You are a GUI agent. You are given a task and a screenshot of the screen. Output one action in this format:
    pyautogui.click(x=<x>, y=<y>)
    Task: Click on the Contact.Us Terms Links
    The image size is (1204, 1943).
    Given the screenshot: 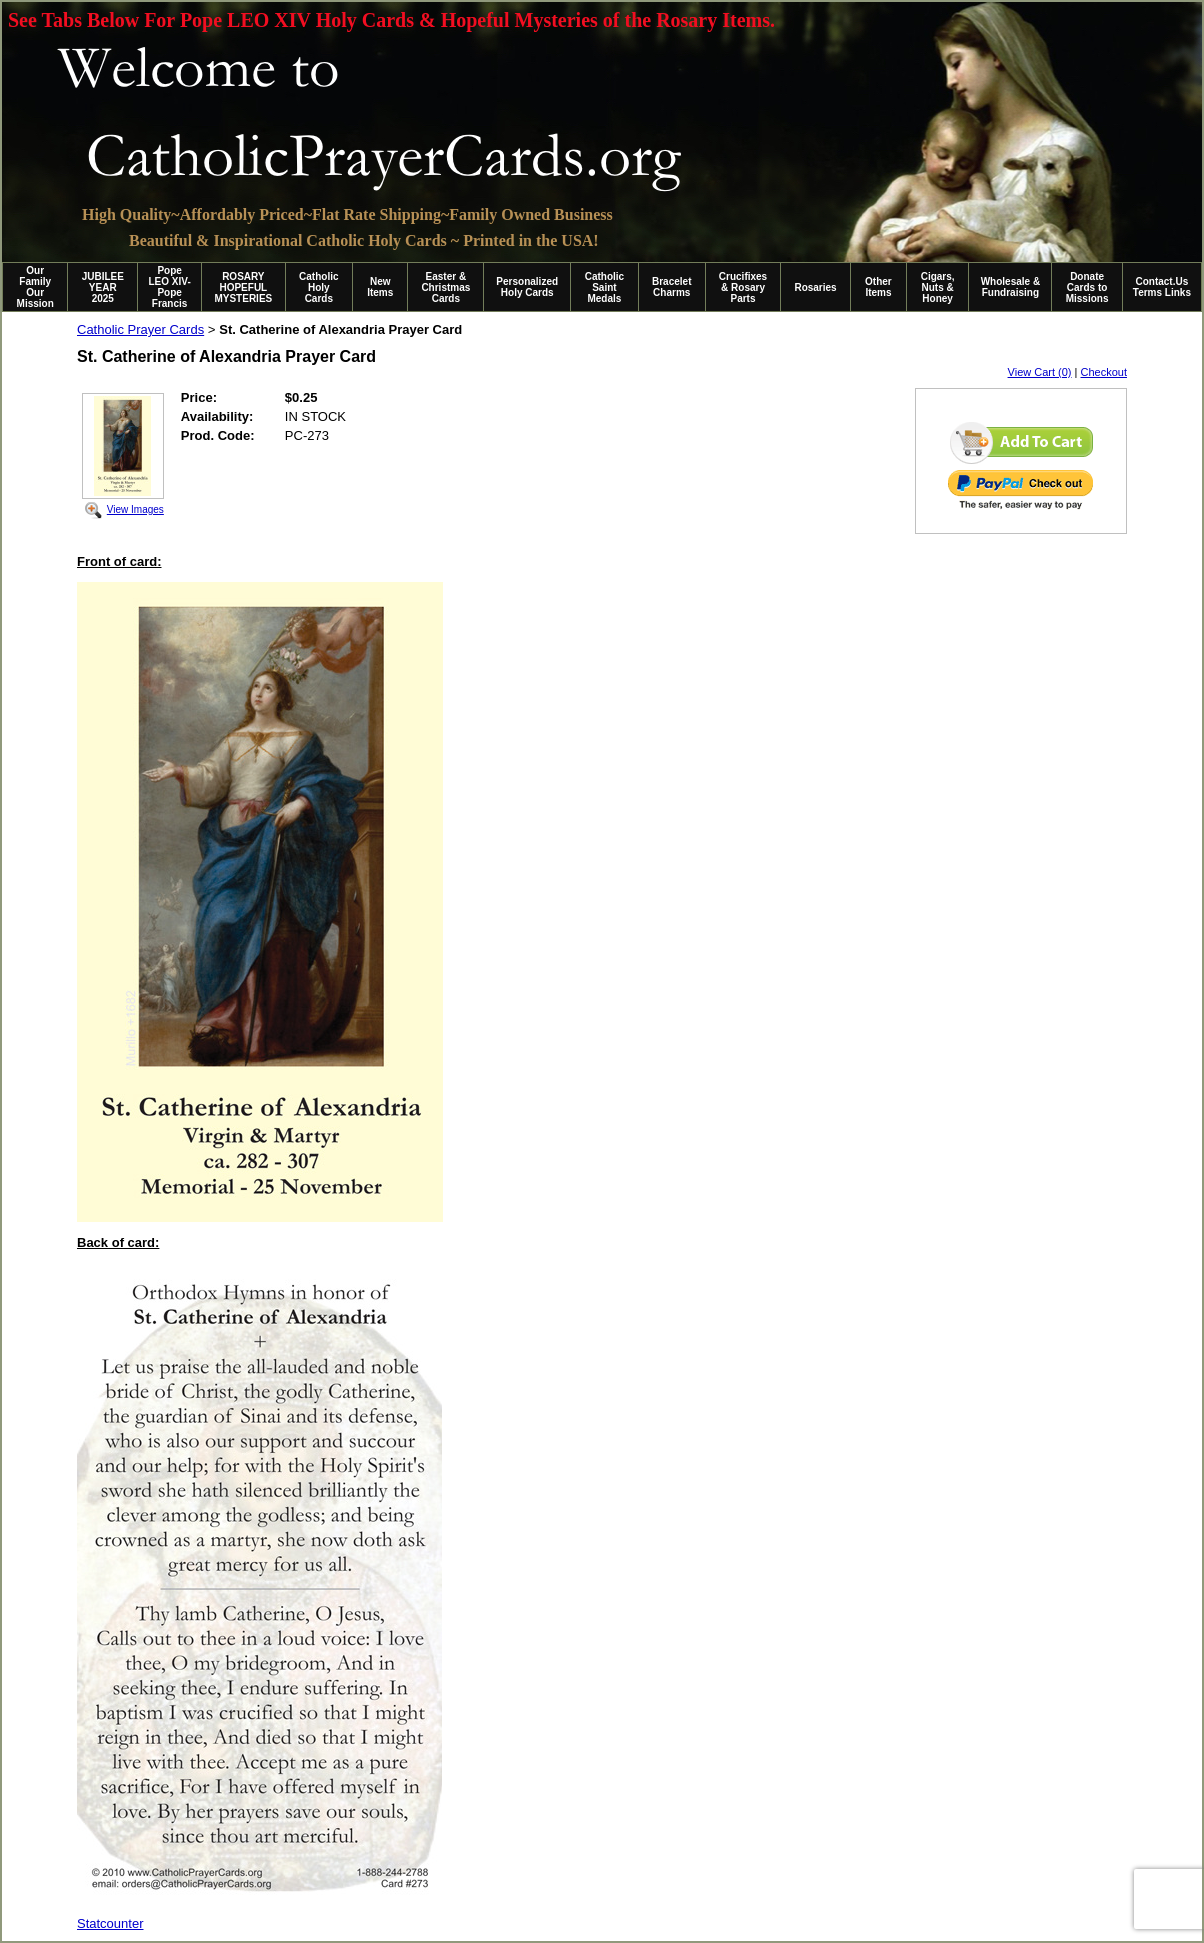 What is the action you would take?
    pyautogui.click(x=1162, y=287)
    